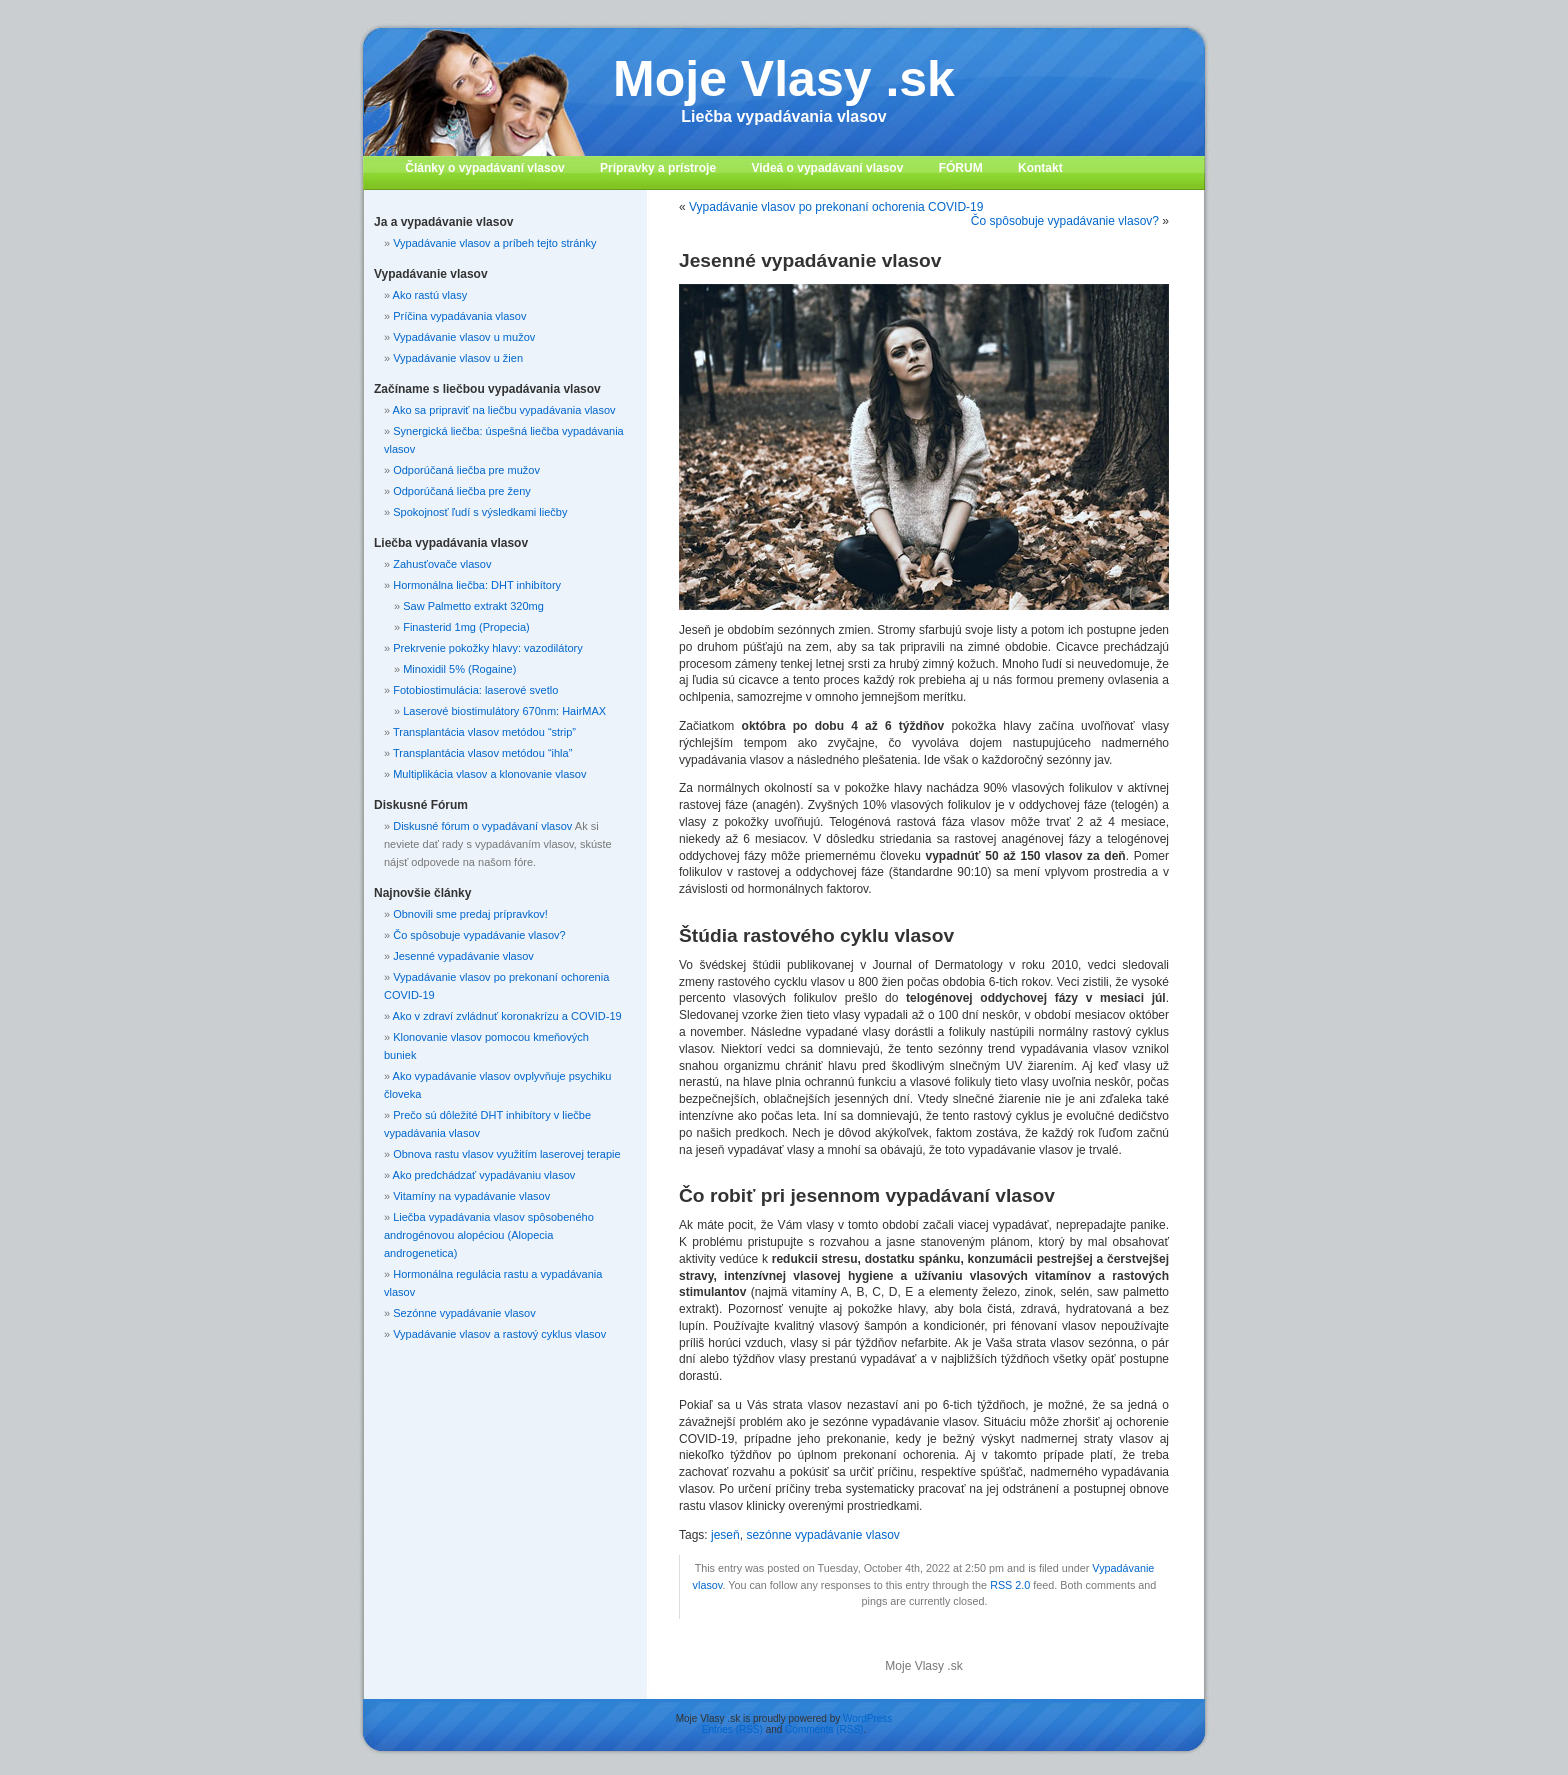  What do you see at coordinates (466, 627) in the screenshot?
I see `Finasterid 1mg (Propecia)` at bounding box center [466, 627].